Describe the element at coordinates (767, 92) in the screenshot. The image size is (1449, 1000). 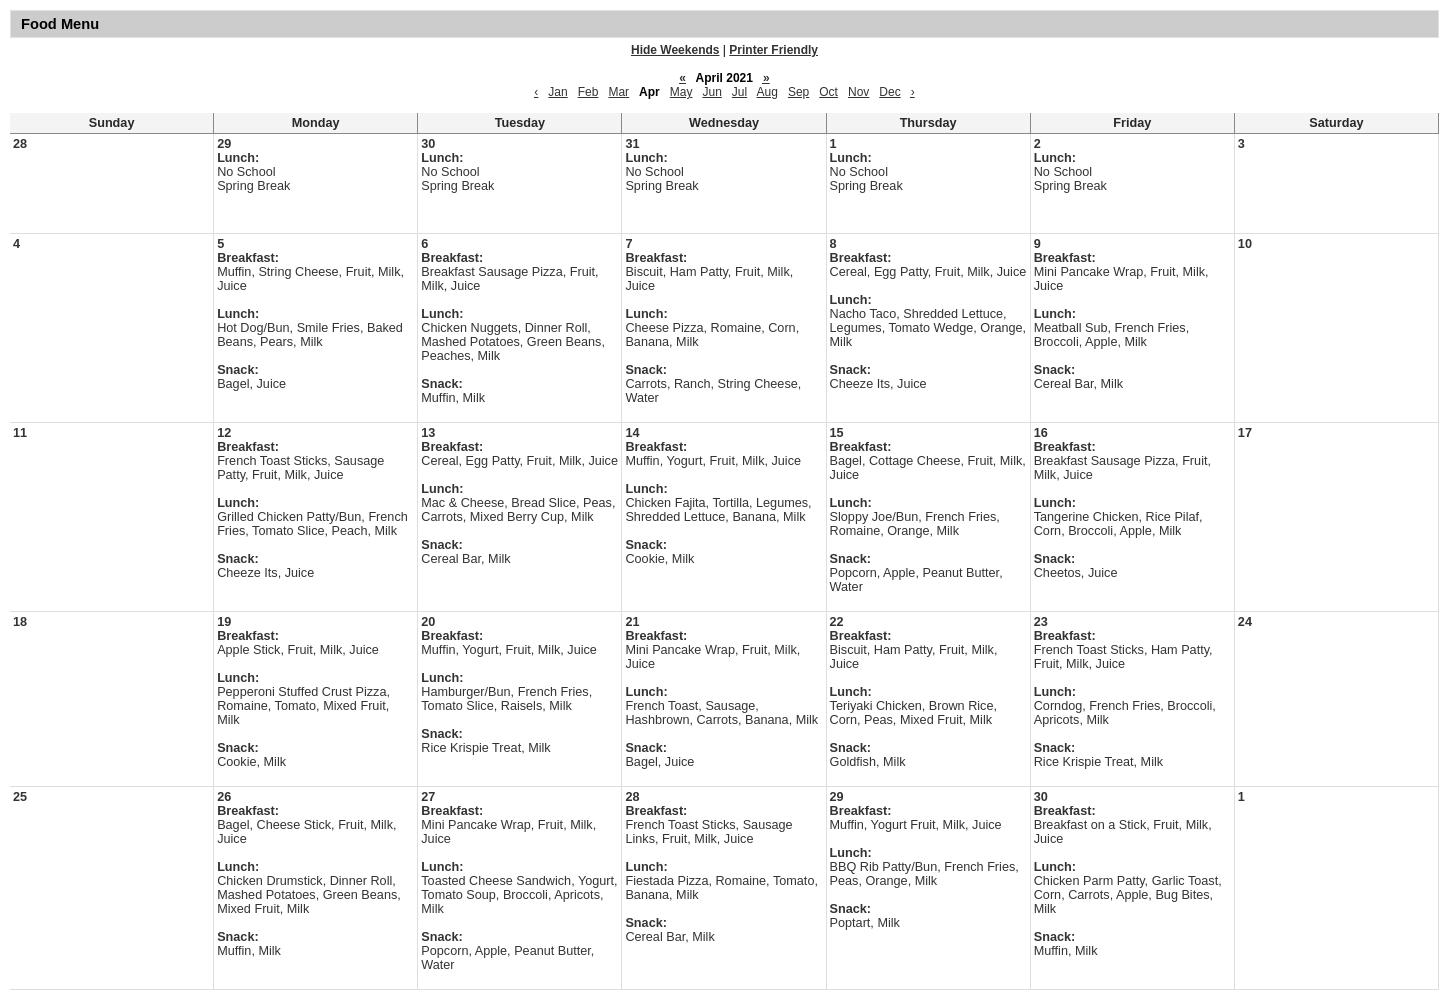
I see `Aug` at that location.